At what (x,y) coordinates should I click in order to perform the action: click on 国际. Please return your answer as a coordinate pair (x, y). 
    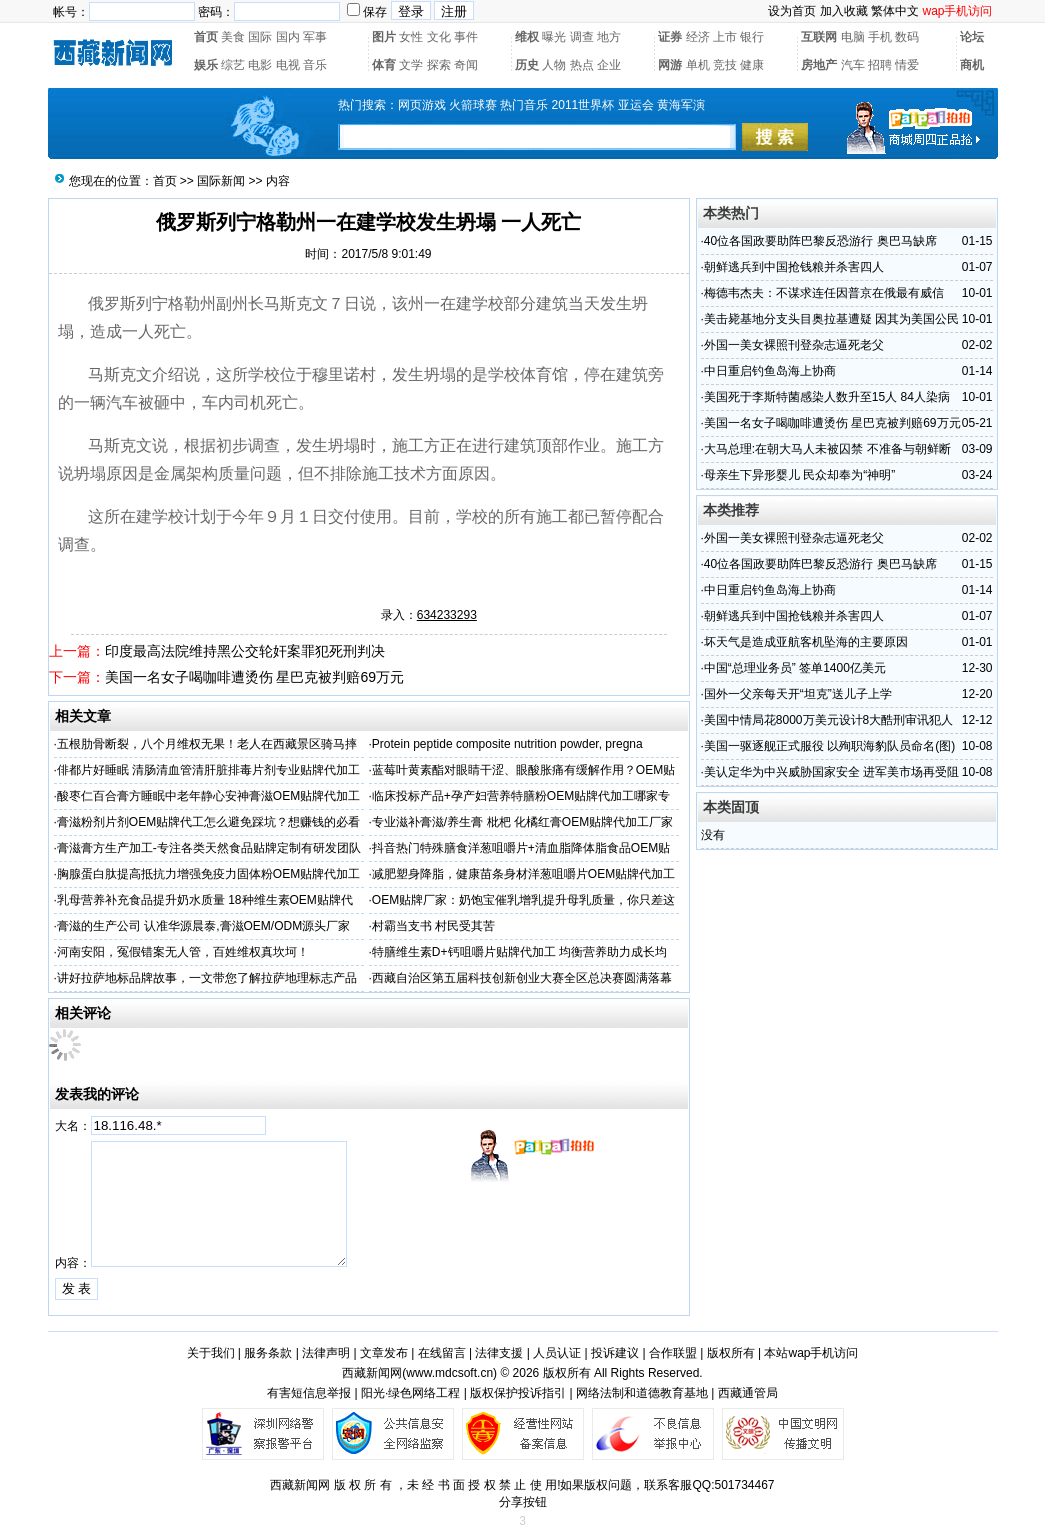
    Looking at the image, I should click on (260, 37).